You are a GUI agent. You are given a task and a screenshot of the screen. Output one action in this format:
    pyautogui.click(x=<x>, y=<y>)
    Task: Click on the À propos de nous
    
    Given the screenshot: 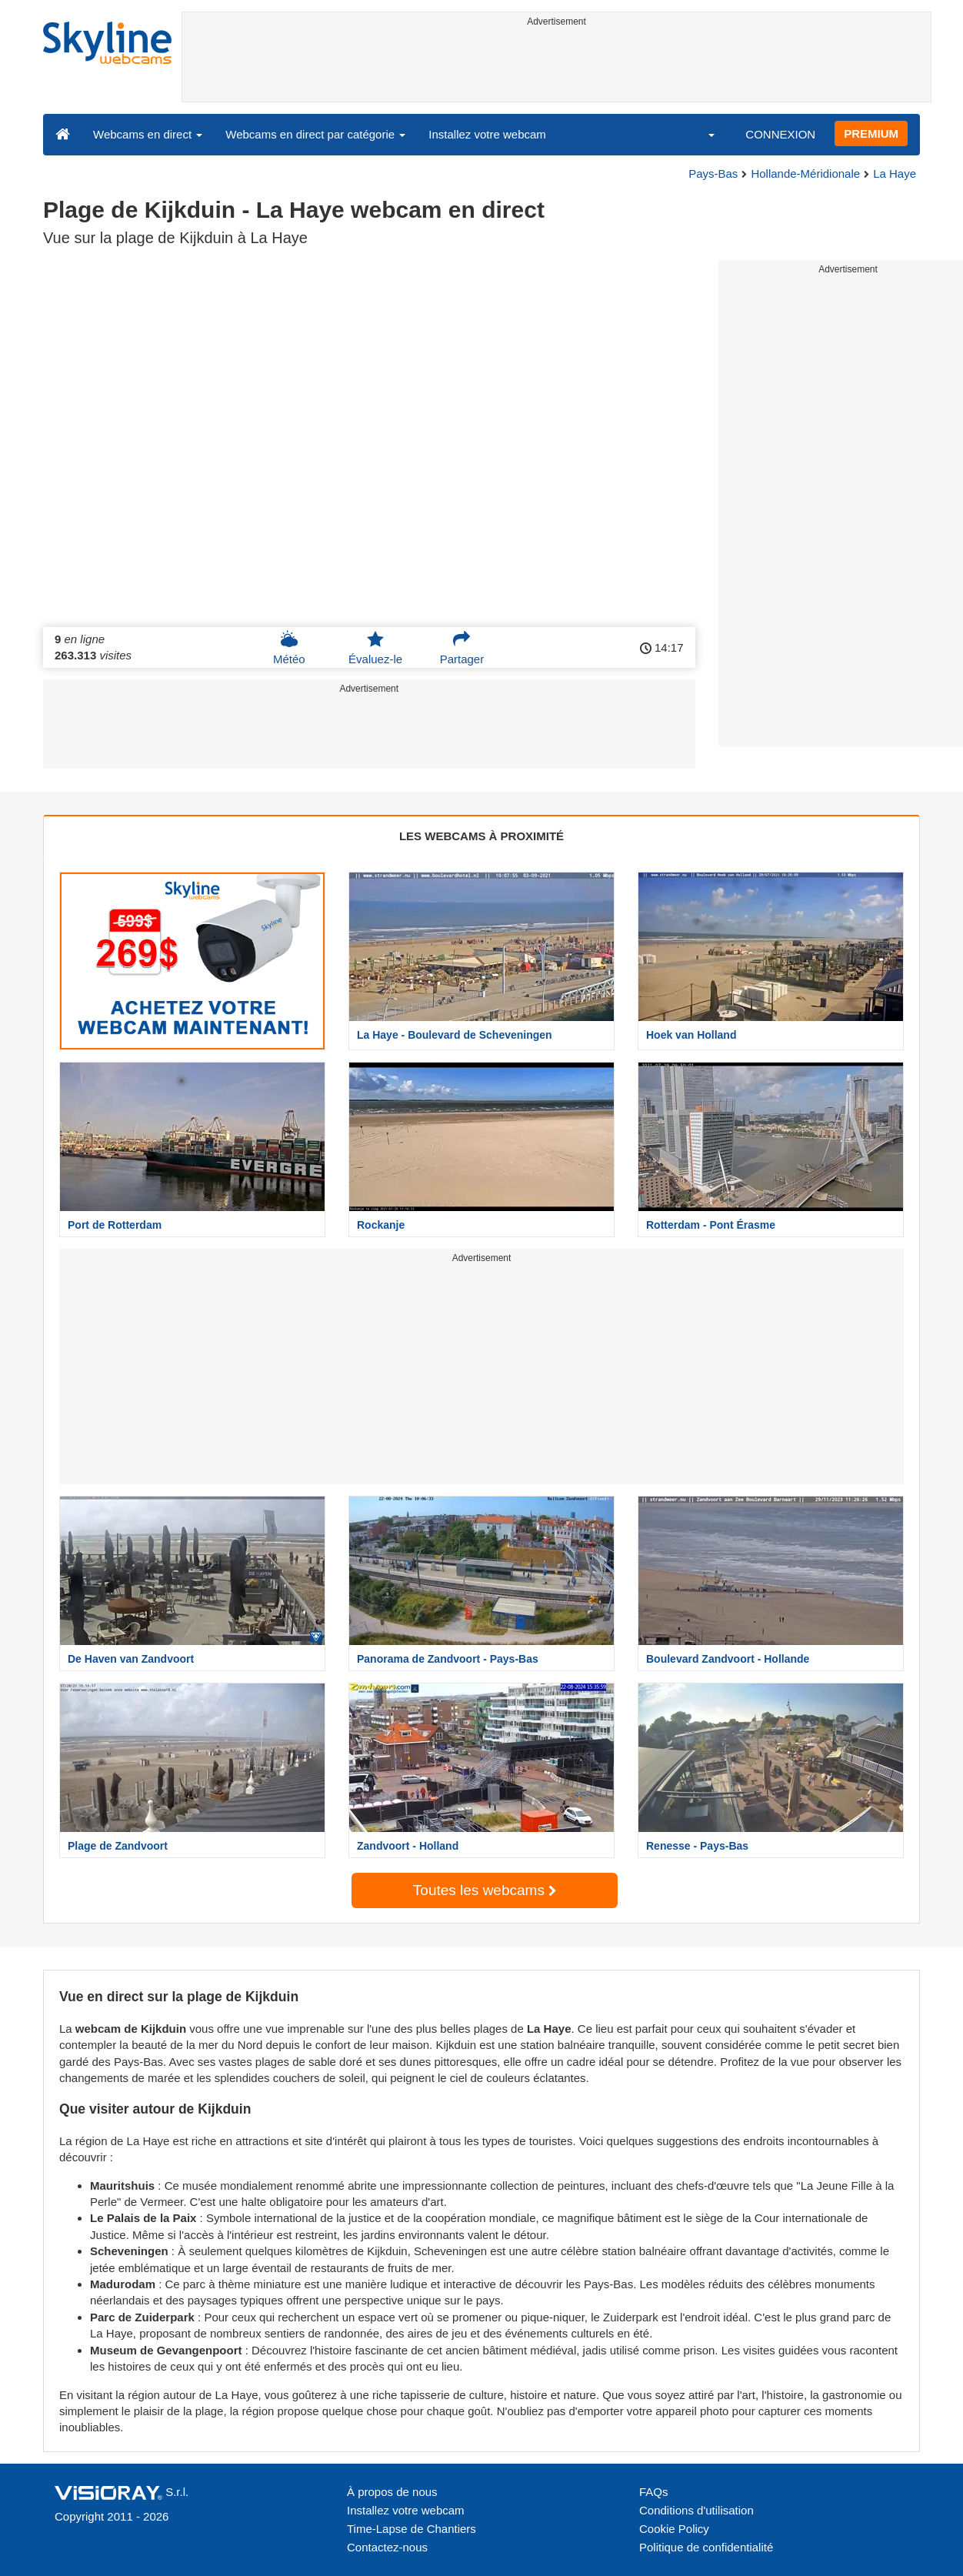 What is the action you would take?
    pyautogui.click(x=392, y=2491)
    